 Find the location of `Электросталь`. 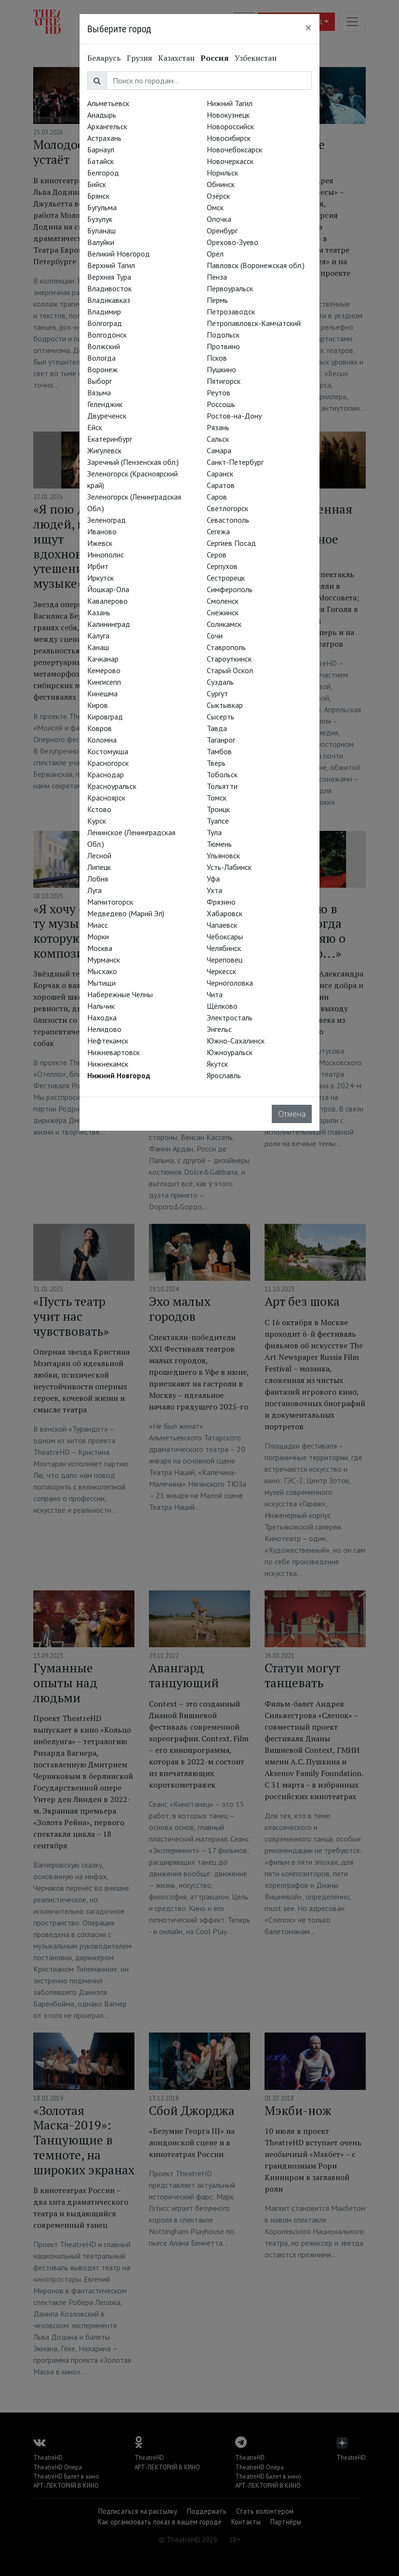

Электросталь is located at coordinates (230, 1017).